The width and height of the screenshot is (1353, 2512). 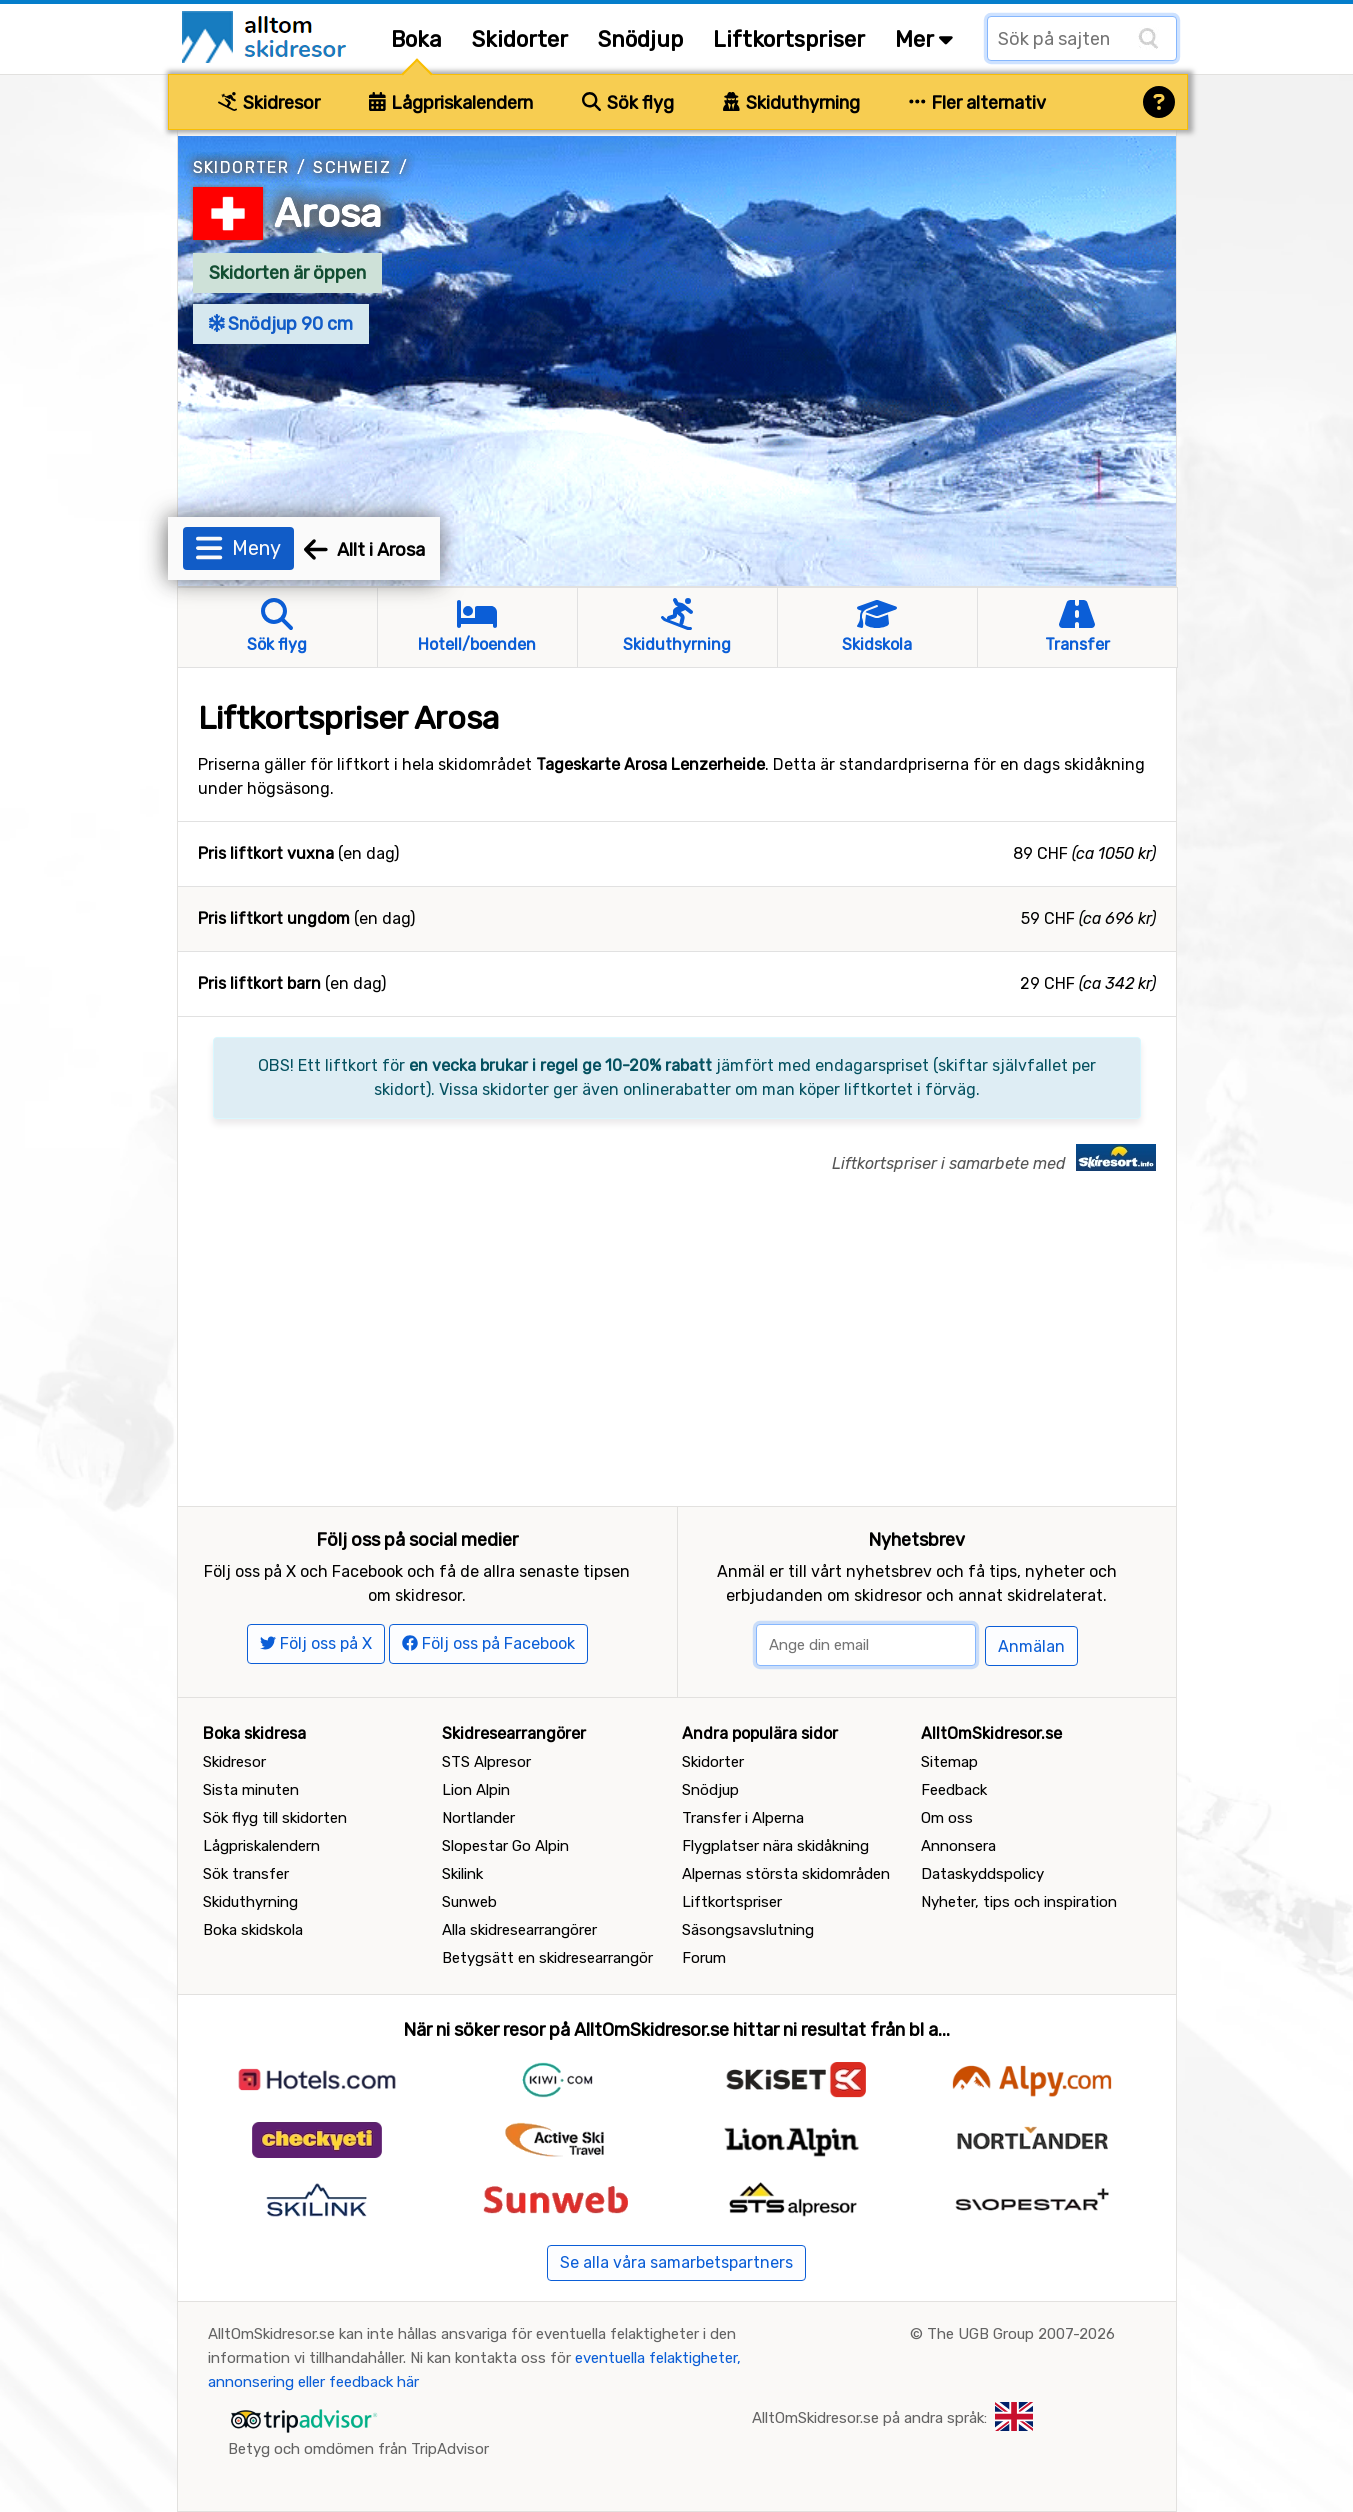 I want to click on Se alla våra samarbetspartners, so click(x=676, y=2262).